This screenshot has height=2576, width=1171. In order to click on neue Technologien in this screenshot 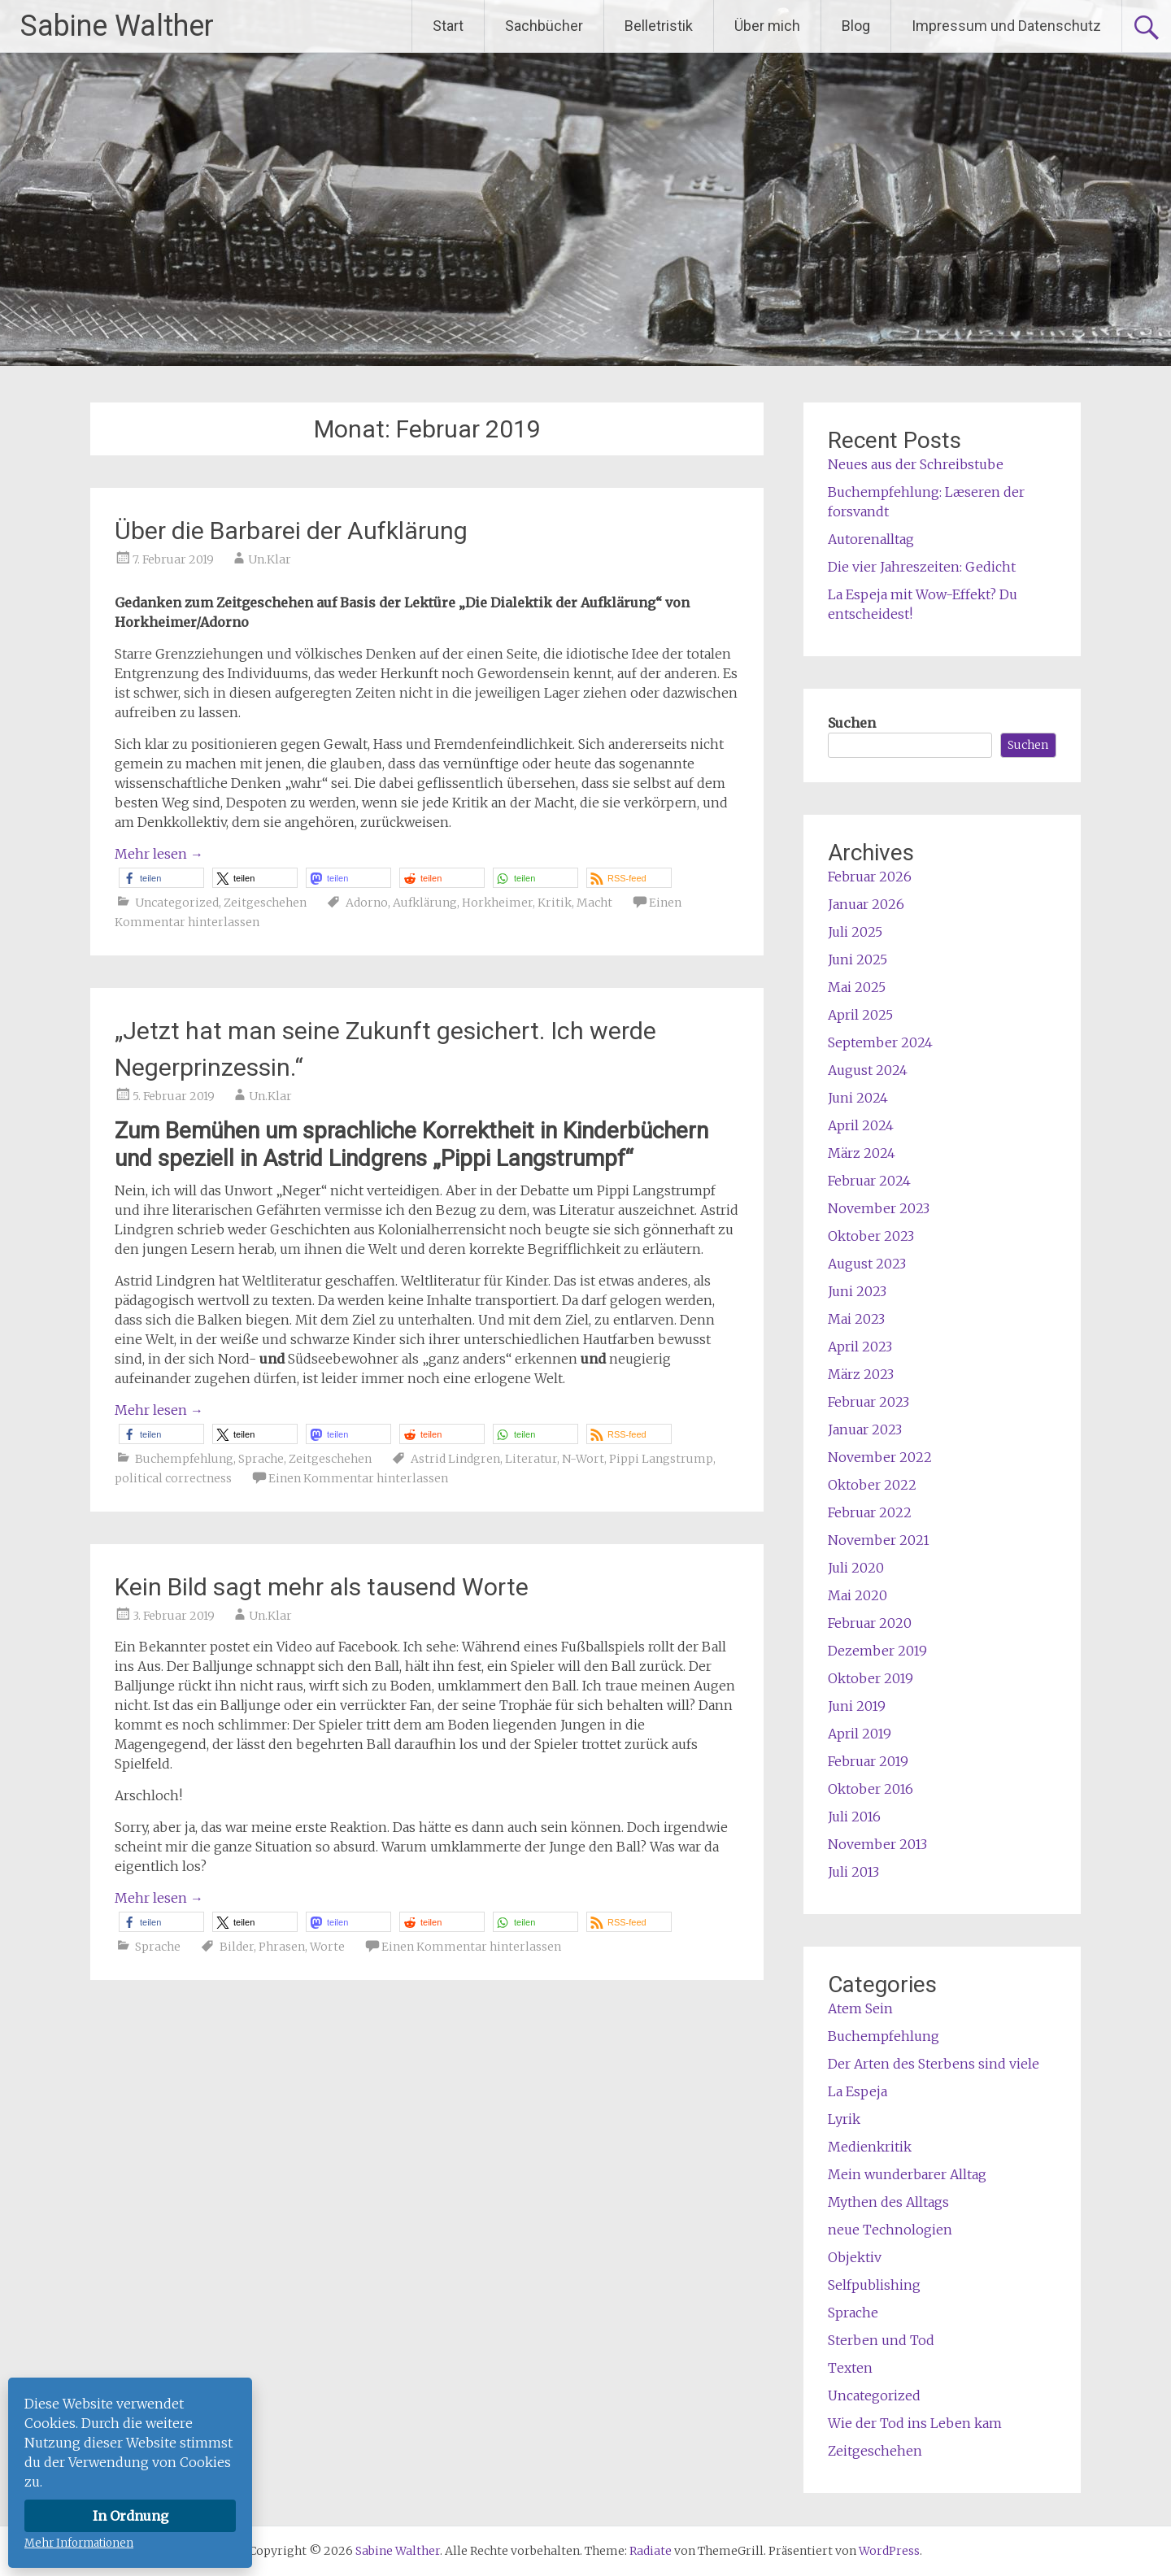, I will do `click(890, 2229)`.